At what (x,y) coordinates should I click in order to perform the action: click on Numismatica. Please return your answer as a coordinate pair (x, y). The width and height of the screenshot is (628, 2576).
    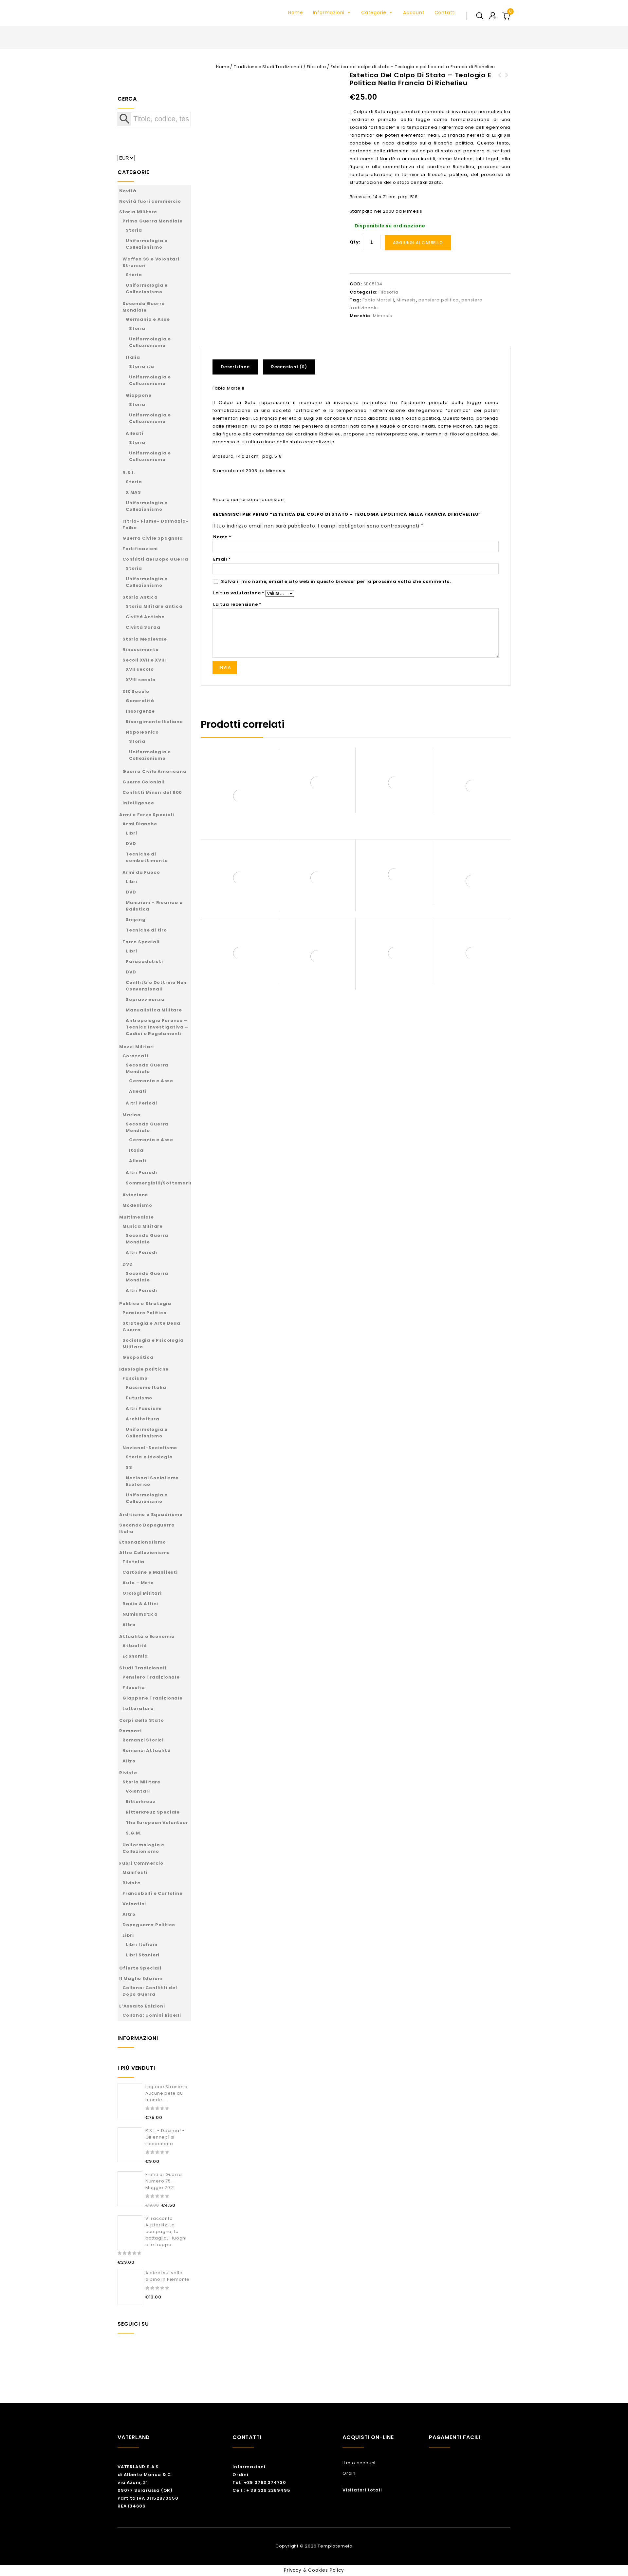
    Looking at the image, I should click on (140, 1614).